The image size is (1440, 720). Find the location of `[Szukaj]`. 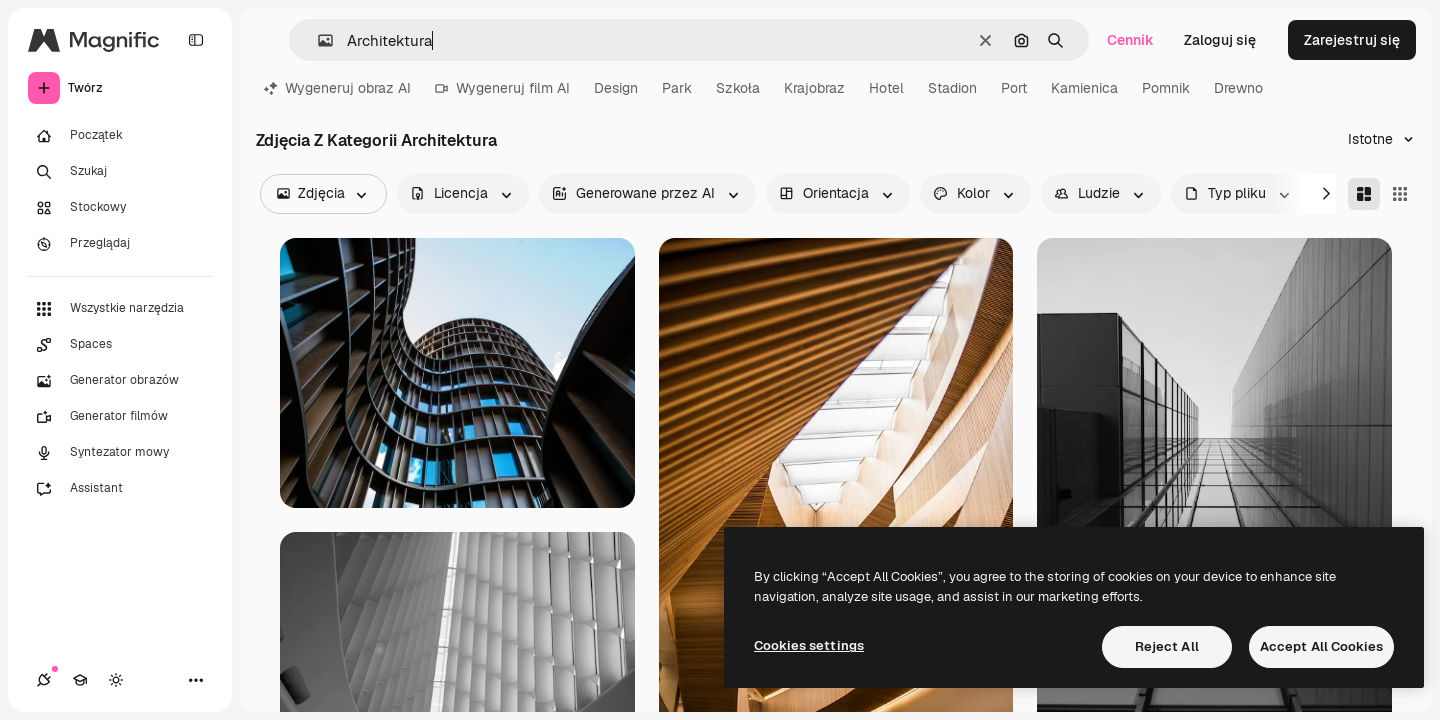

[Szukaj] is located at coordinates (120, 172).